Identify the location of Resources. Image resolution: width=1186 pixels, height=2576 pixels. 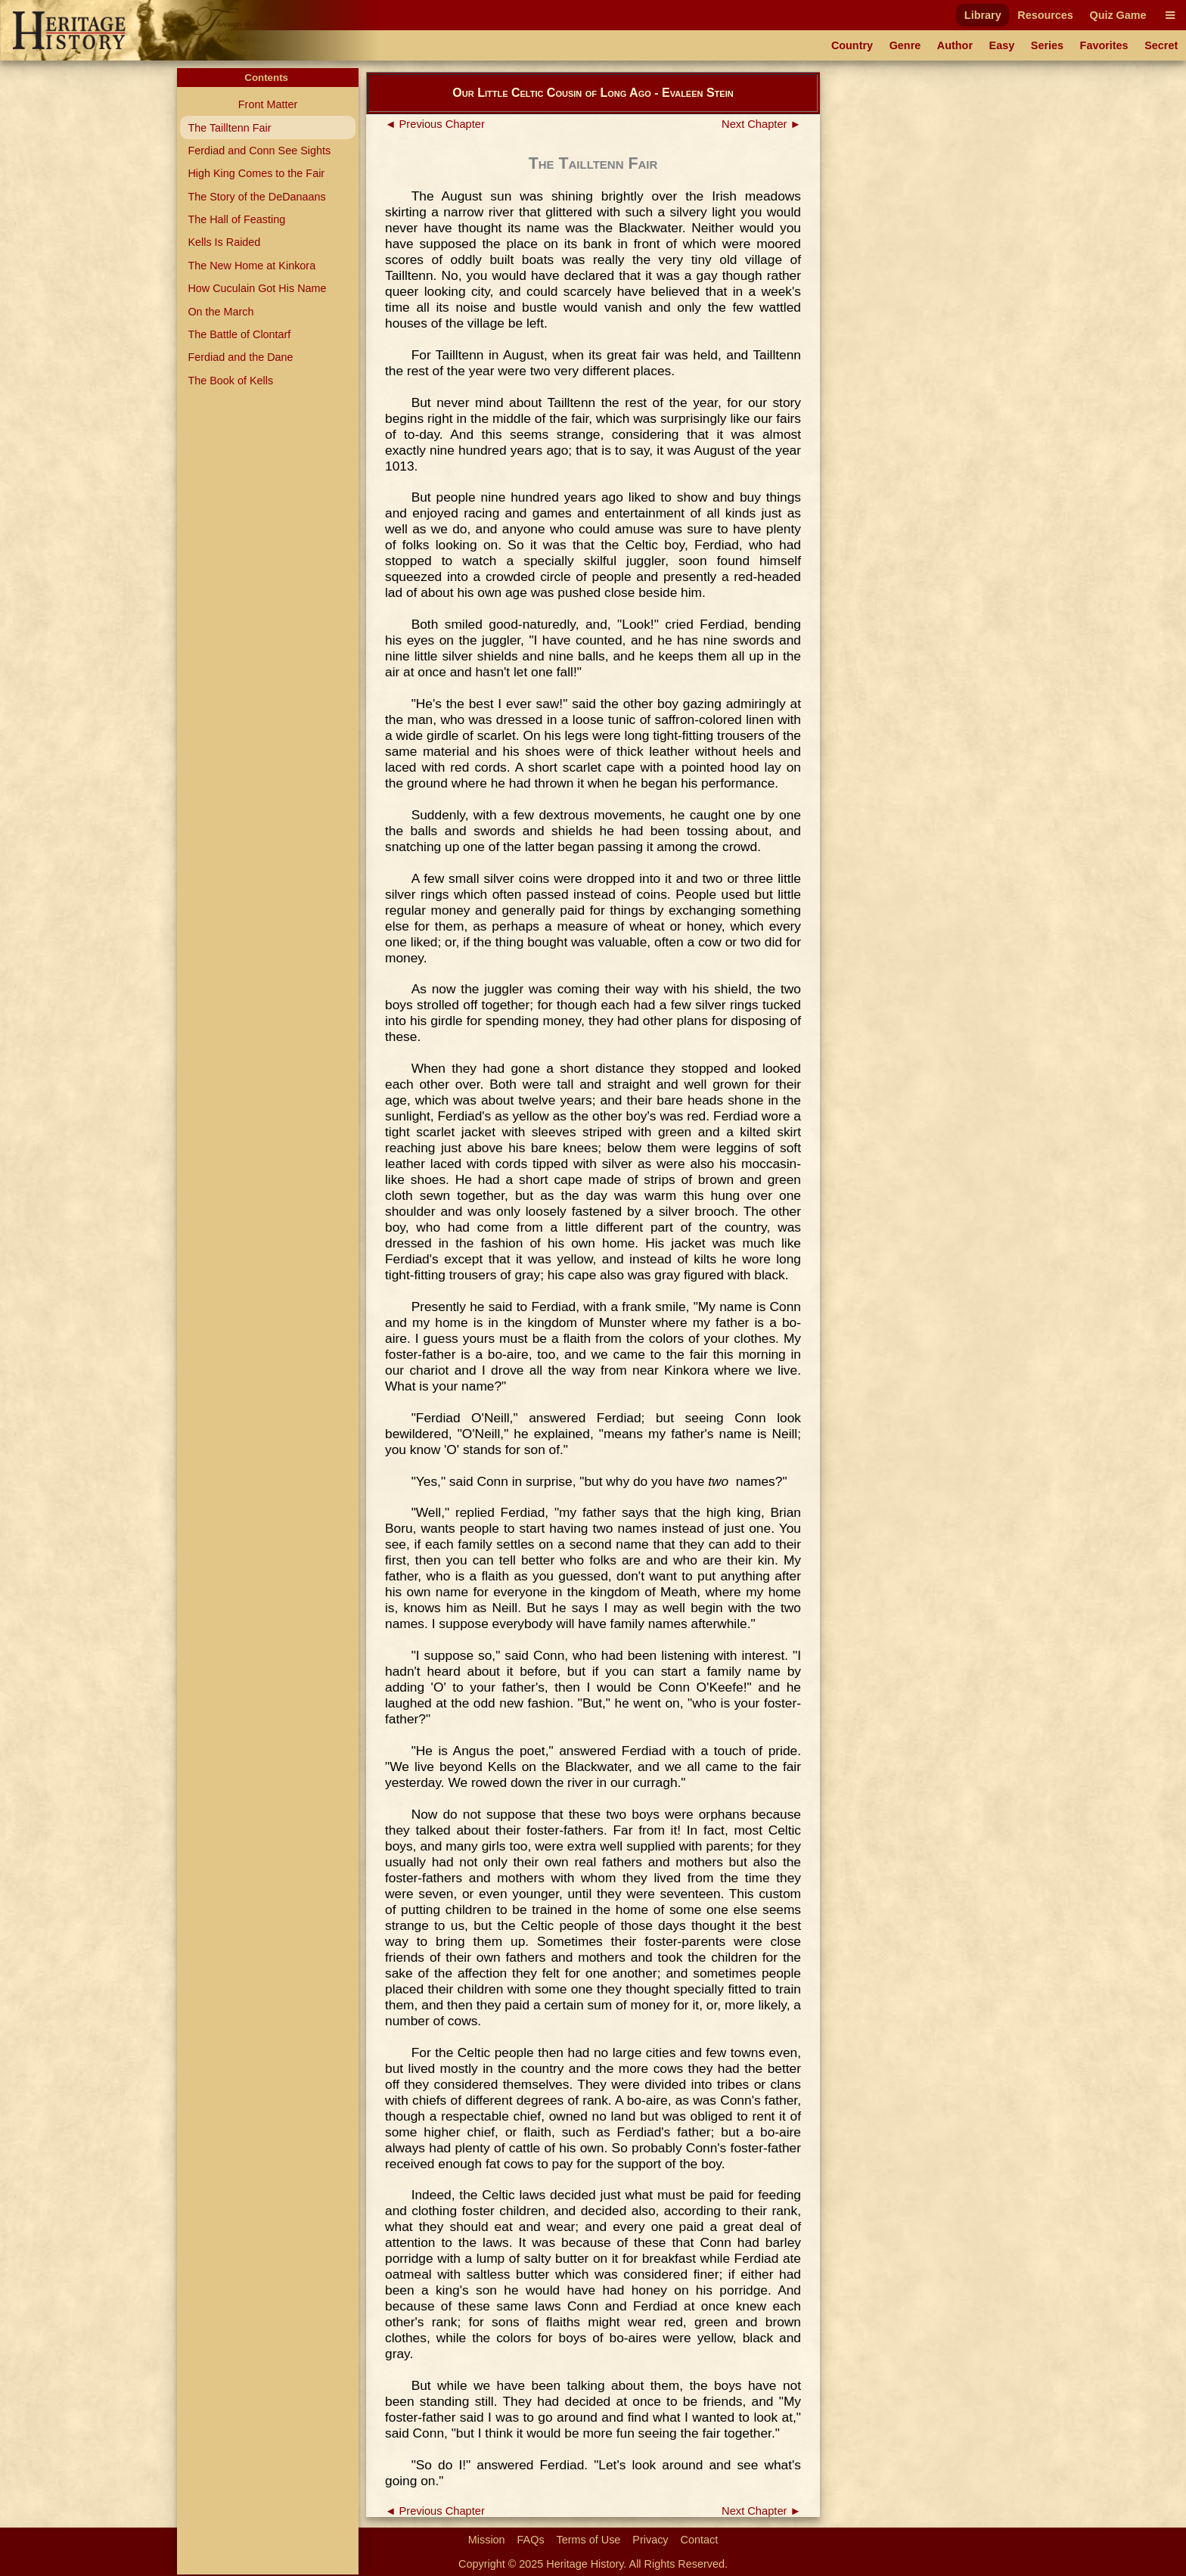
(1045, 15).